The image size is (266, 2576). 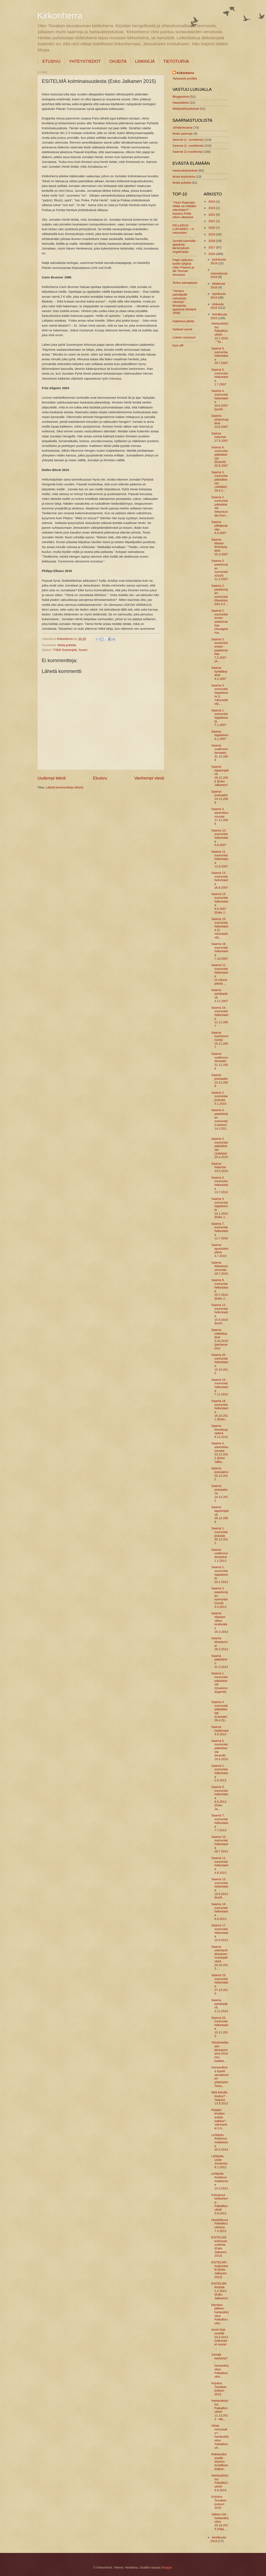 I want to click on lokakuuta 2016, so click(x=218, y=285).